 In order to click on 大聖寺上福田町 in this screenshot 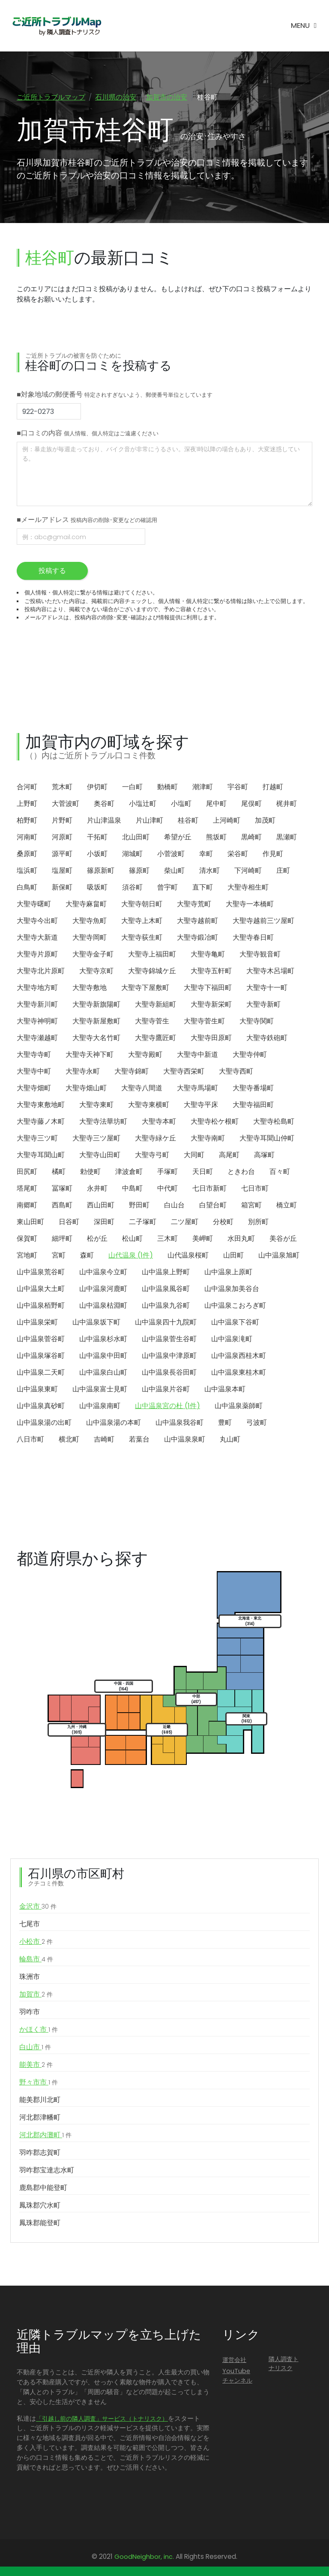, I will do `click(152, 955)`.